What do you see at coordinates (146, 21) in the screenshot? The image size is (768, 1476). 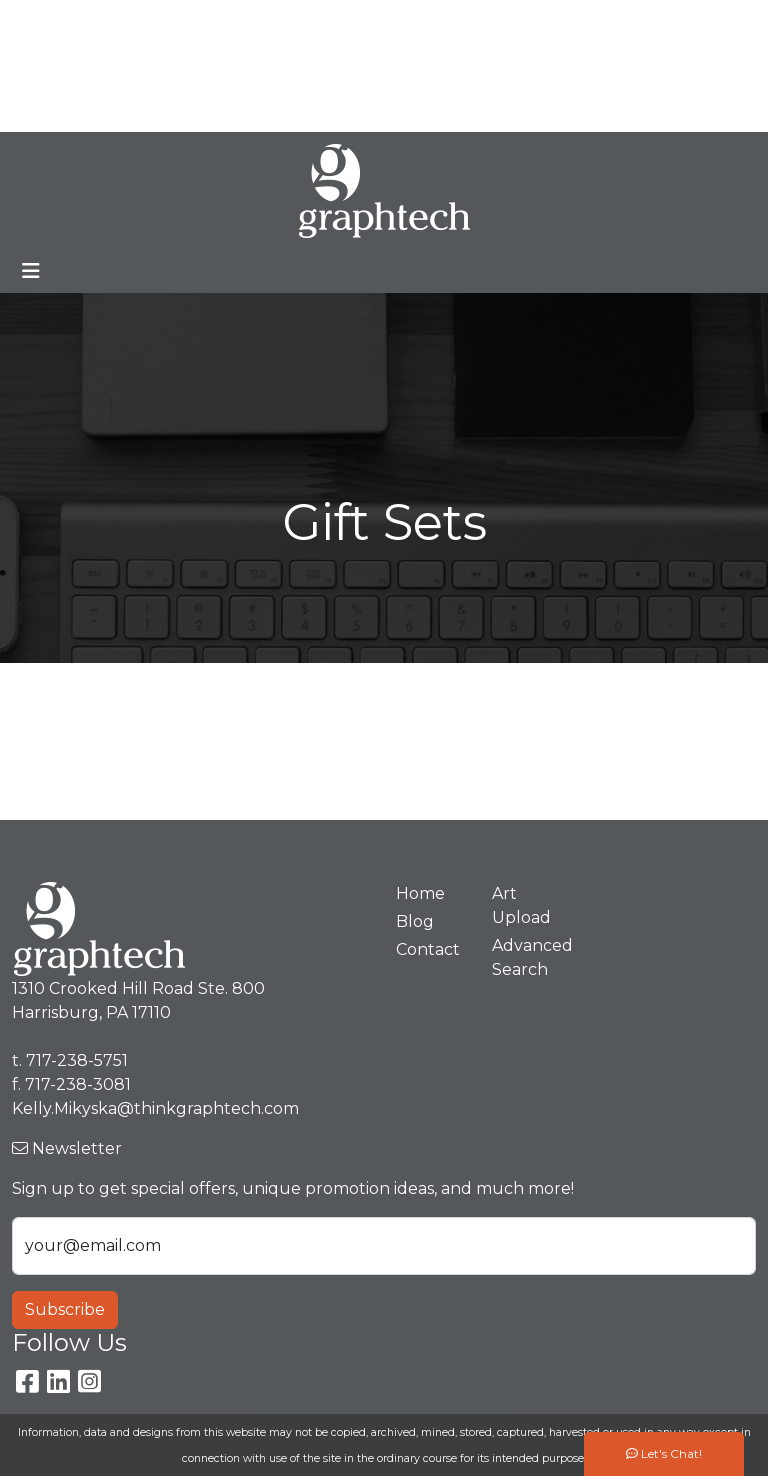 I see `Meet Our Team` at bounding box center [146, 21].